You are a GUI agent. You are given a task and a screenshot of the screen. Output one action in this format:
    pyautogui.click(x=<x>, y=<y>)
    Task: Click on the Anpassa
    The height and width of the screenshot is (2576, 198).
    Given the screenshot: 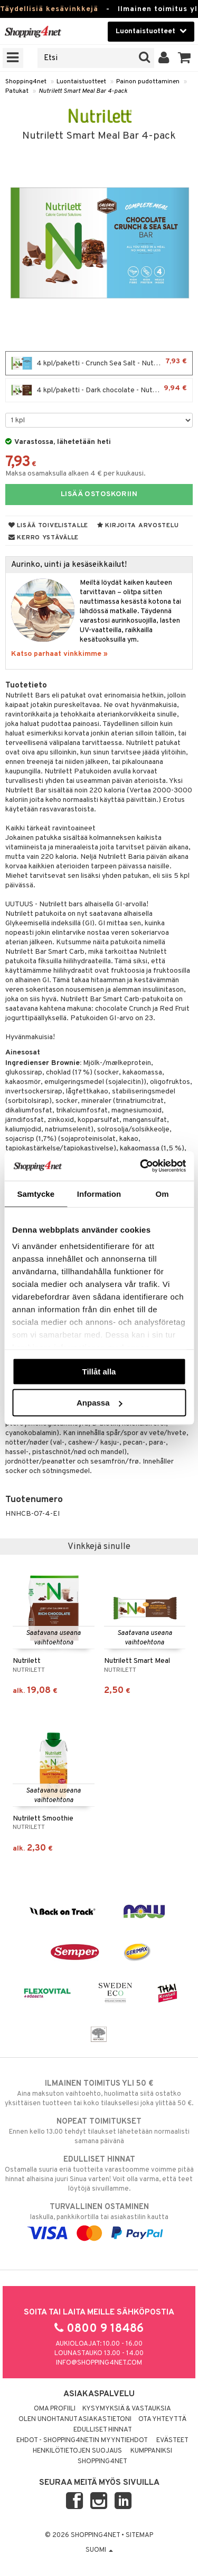 What is the action you would take?
    pyautogui.click(x=99, y=1402)
    